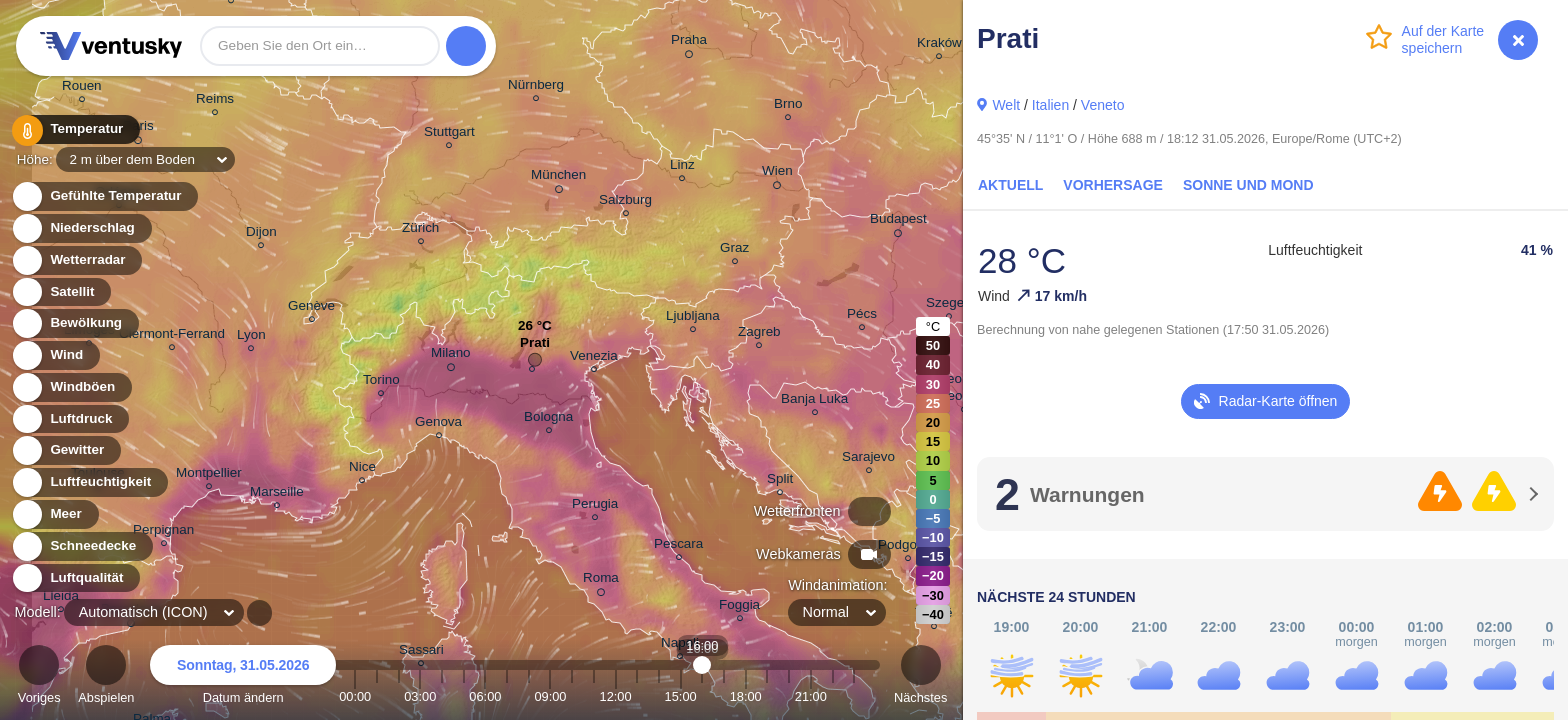 This screenshot has height=720, width=1568. Describe the element at coordinates (535, 347) in the screenshot. I see `Prati` at that location.